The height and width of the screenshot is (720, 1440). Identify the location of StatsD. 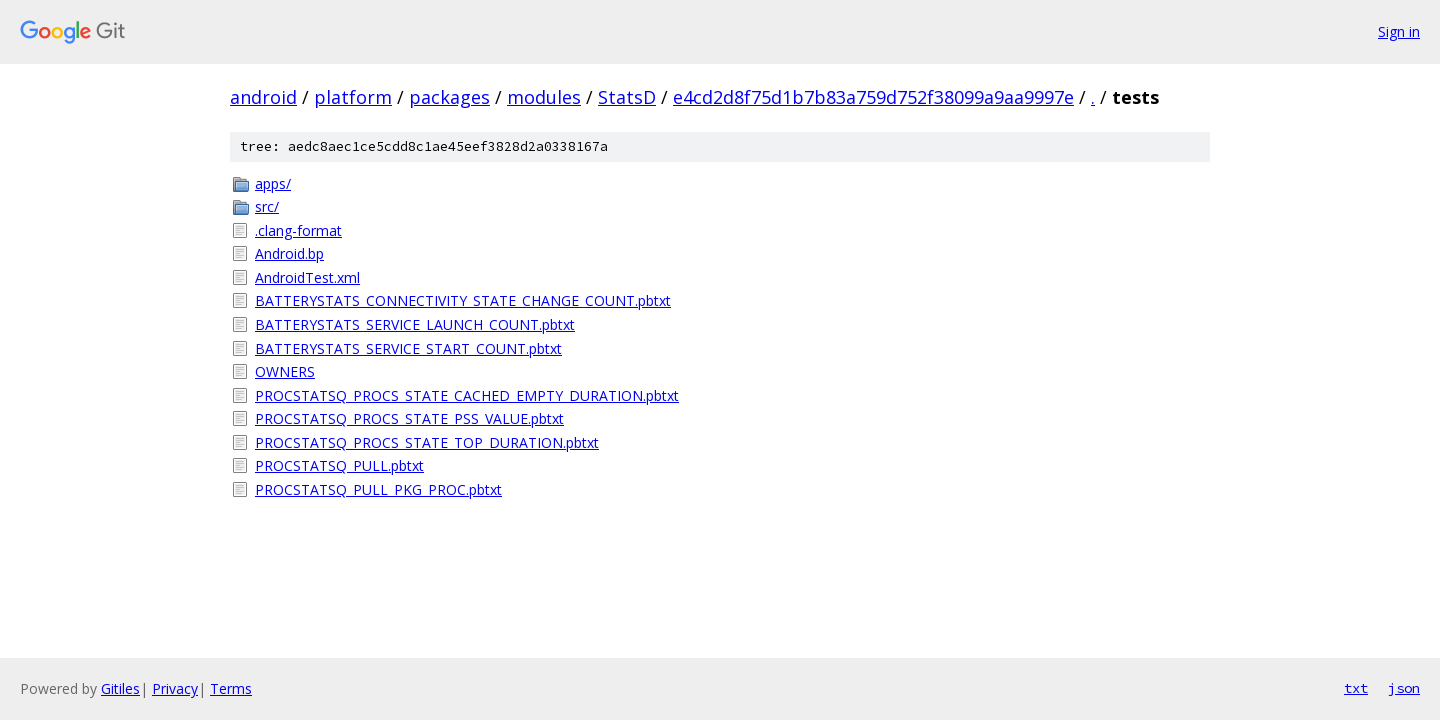
(627, 97).